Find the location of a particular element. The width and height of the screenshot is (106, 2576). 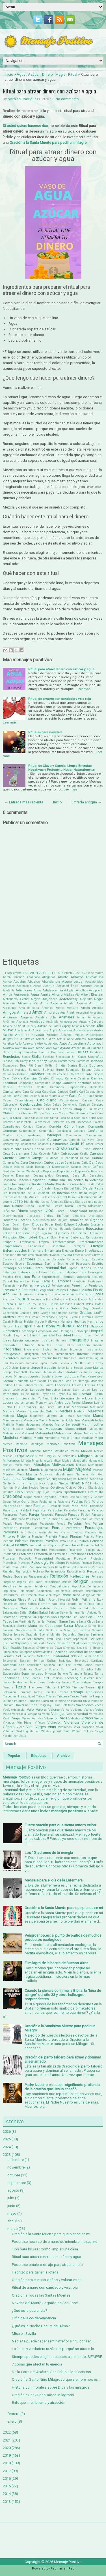

Bob Marley is located at coordinates (38, 1061).